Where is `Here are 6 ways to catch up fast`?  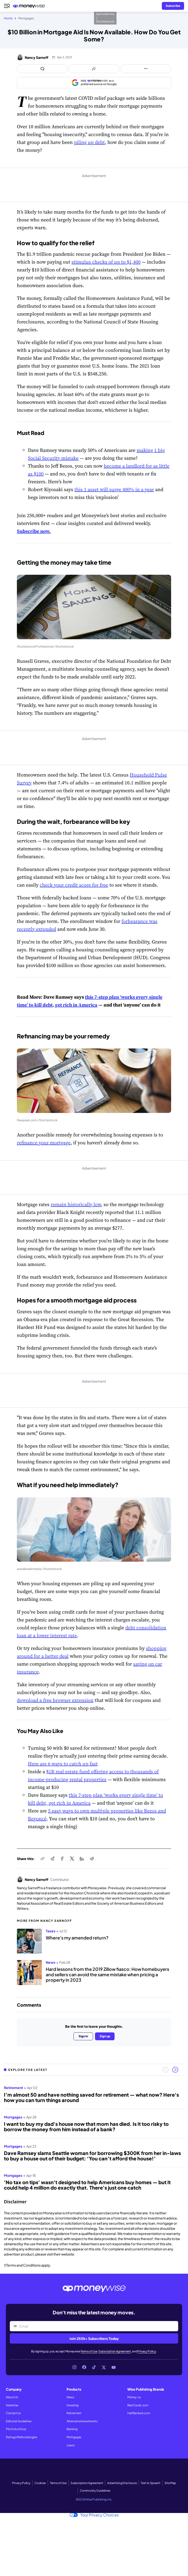 Here are 6 ways to catch up fast is located at coordinates (63, 1763).